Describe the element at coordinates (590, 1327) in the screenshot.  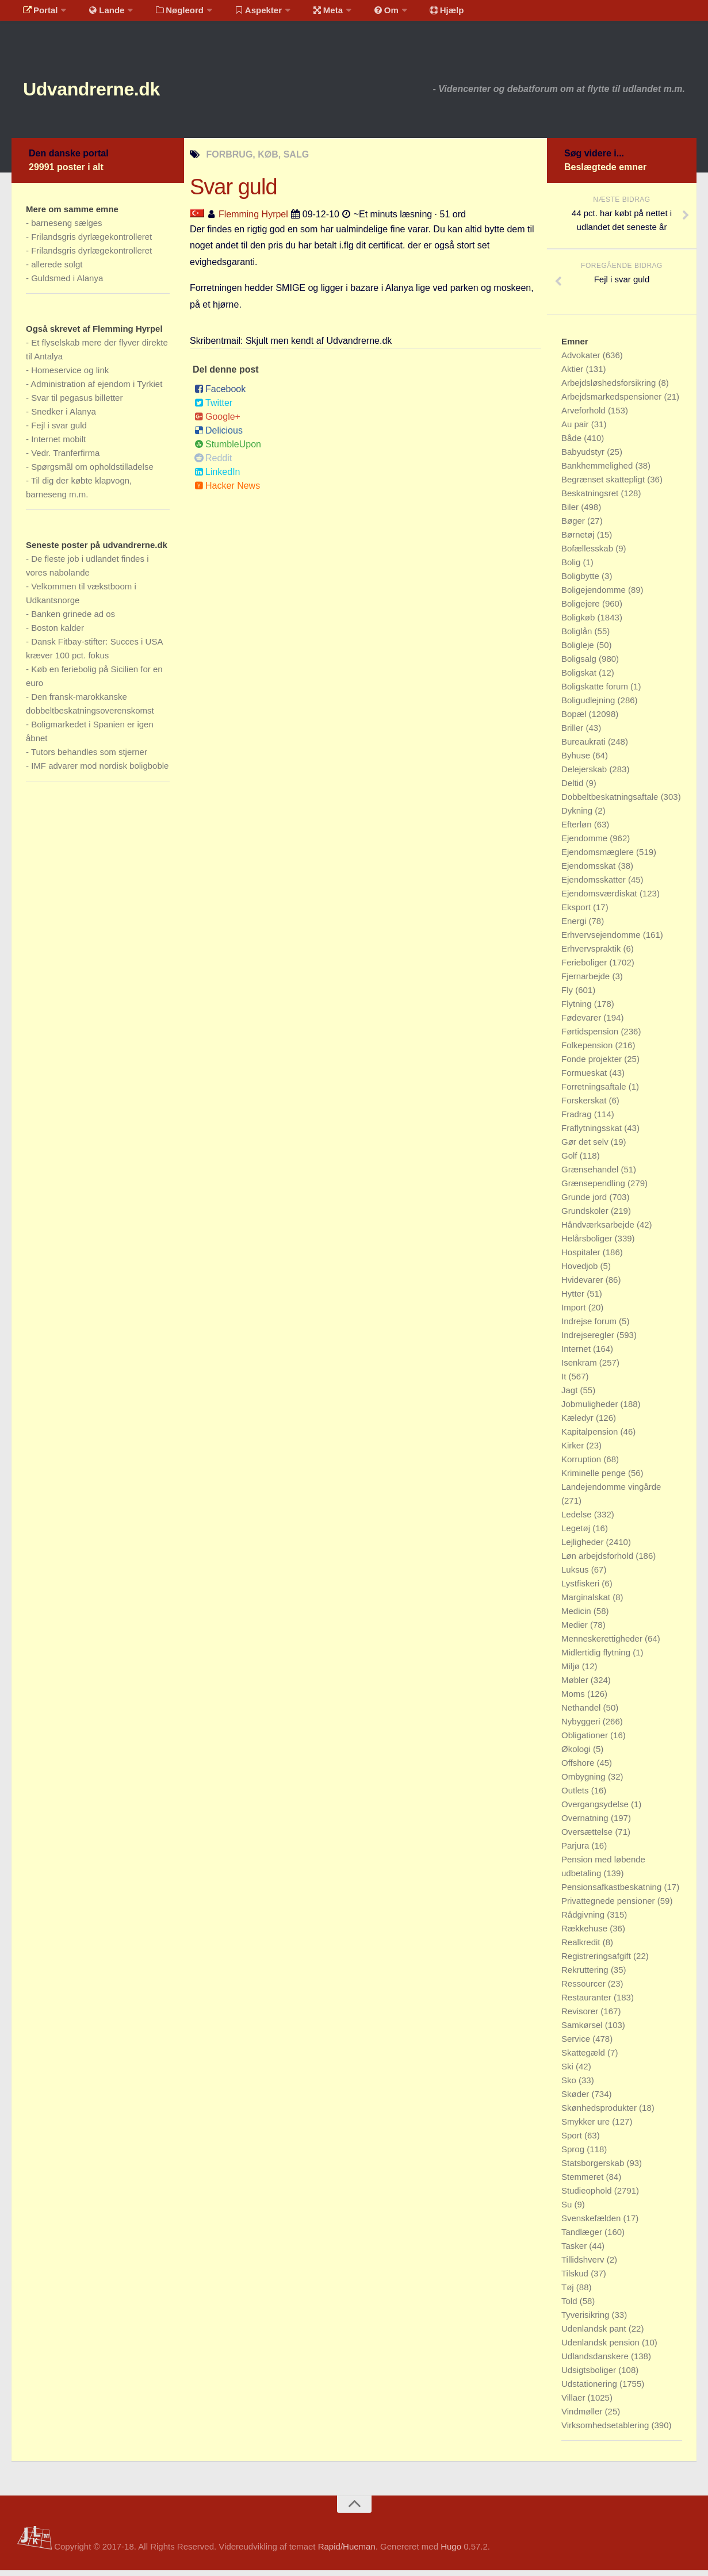
I see `Indrejse forum` at that location.